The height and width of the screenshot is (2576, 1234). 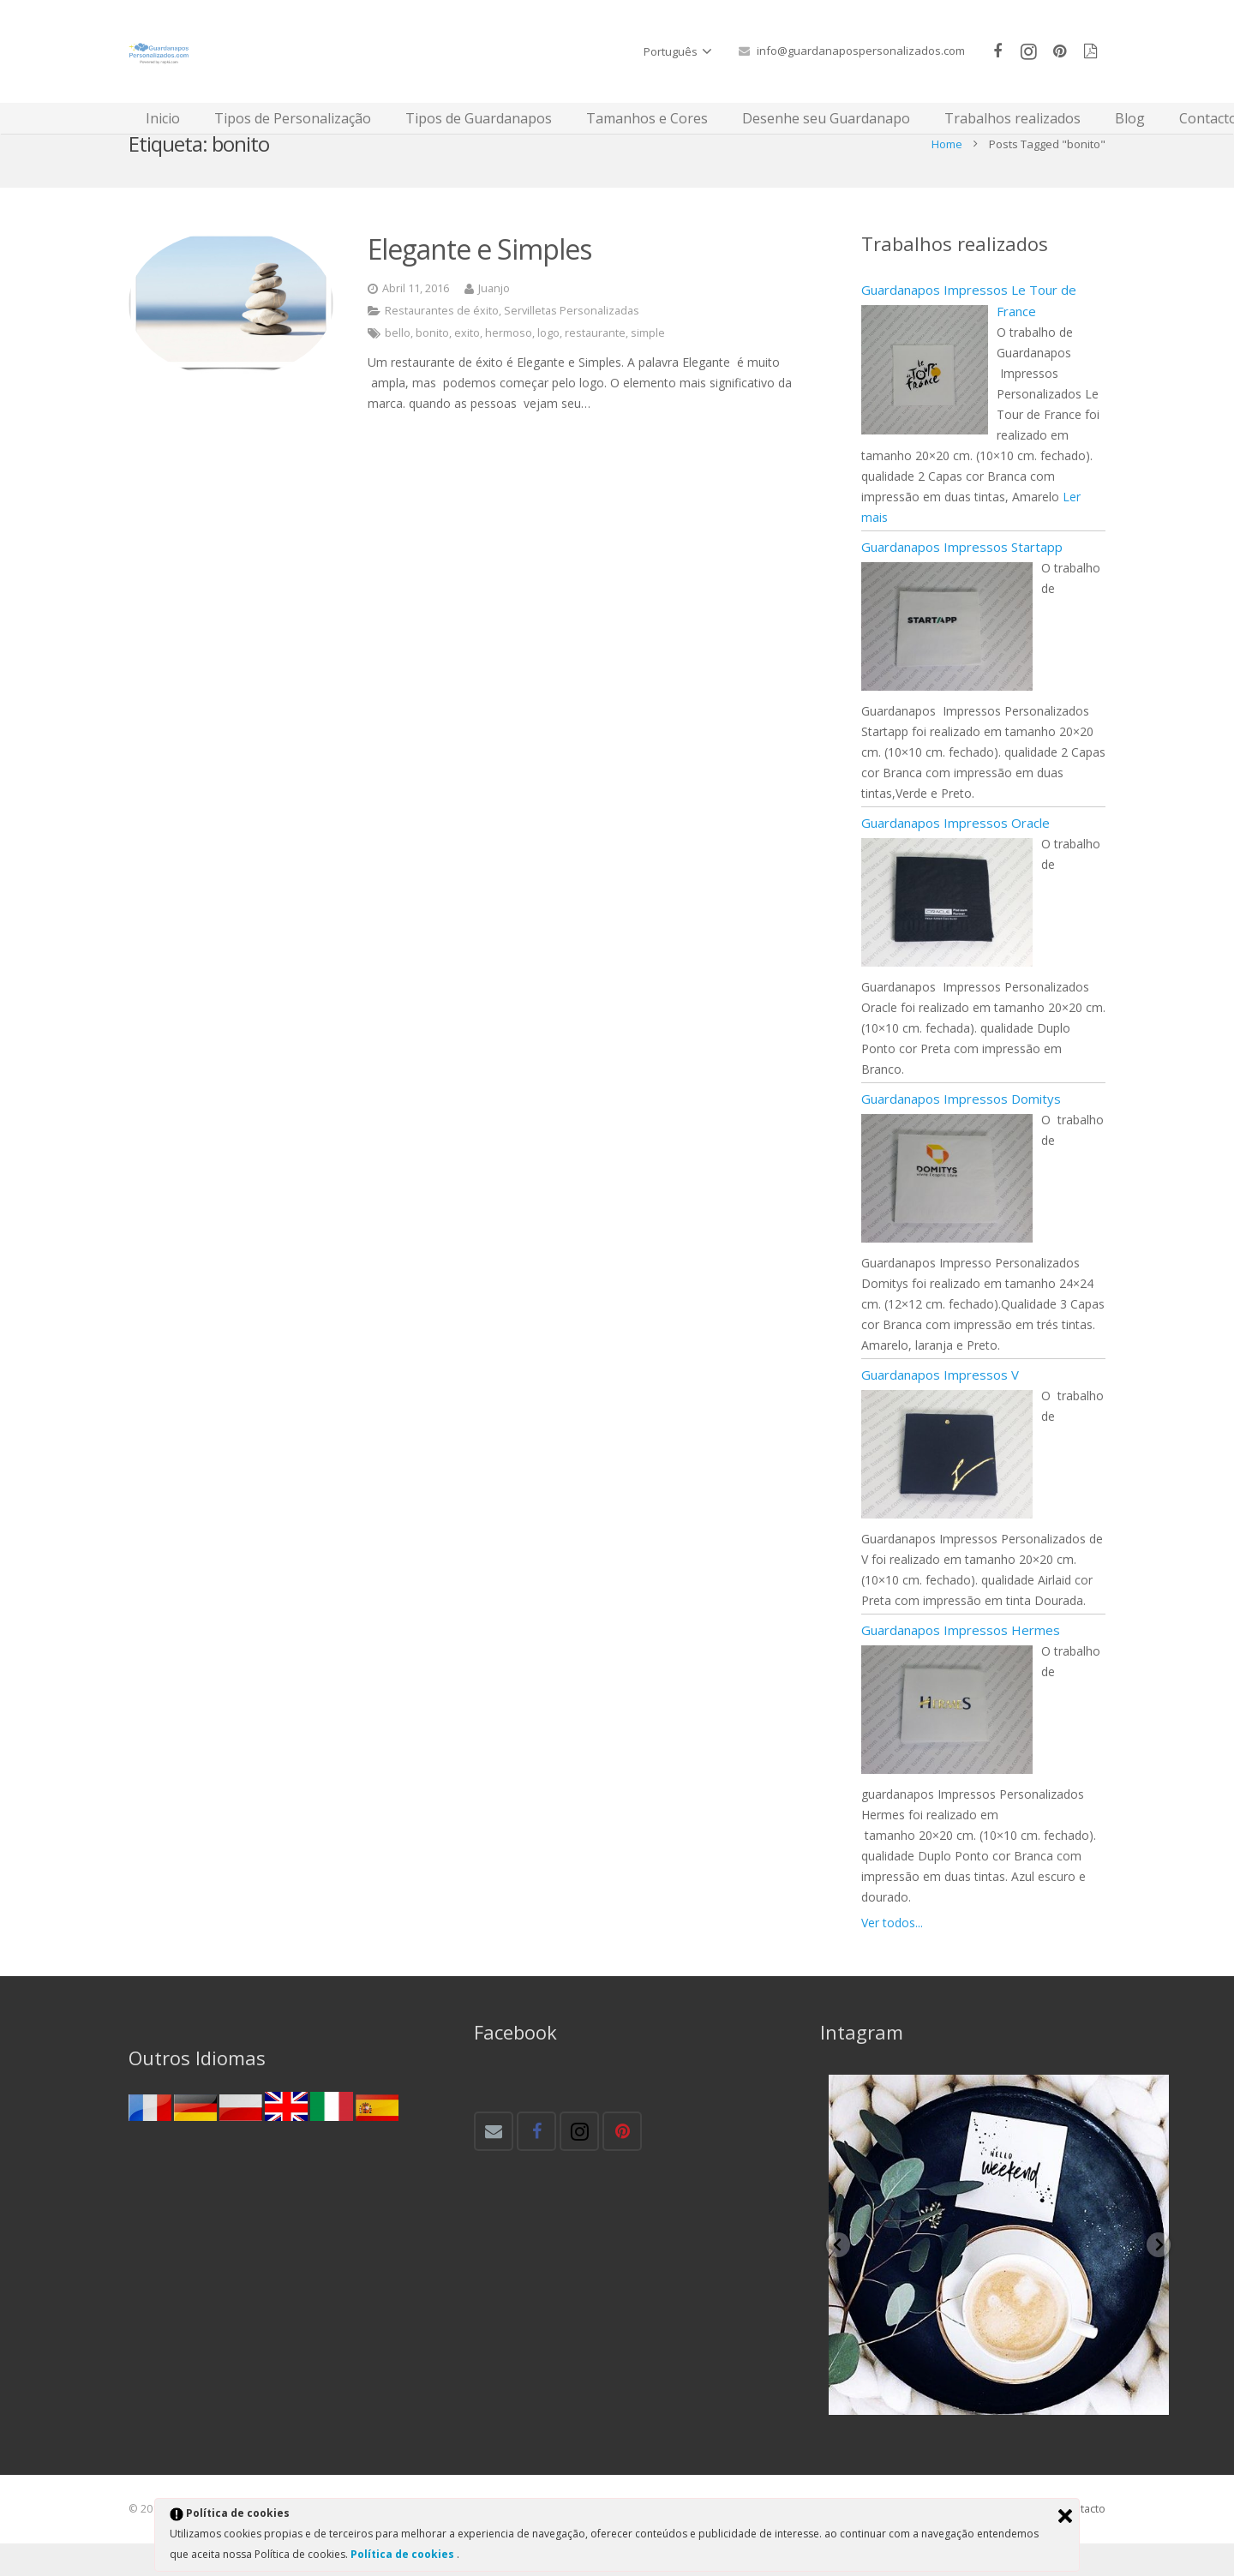 What do you see at coordinates (961, 1131) in the screenshot?
I see `Guardanapos Impressos Domitys` at bounding box center [961, 1131].